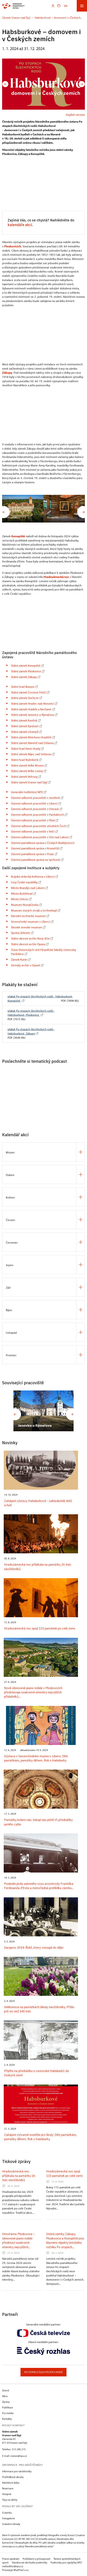 Image resolution: width=87 pixels, height=2576 pixels. I want to click on Publikace, so click(7, 2407).